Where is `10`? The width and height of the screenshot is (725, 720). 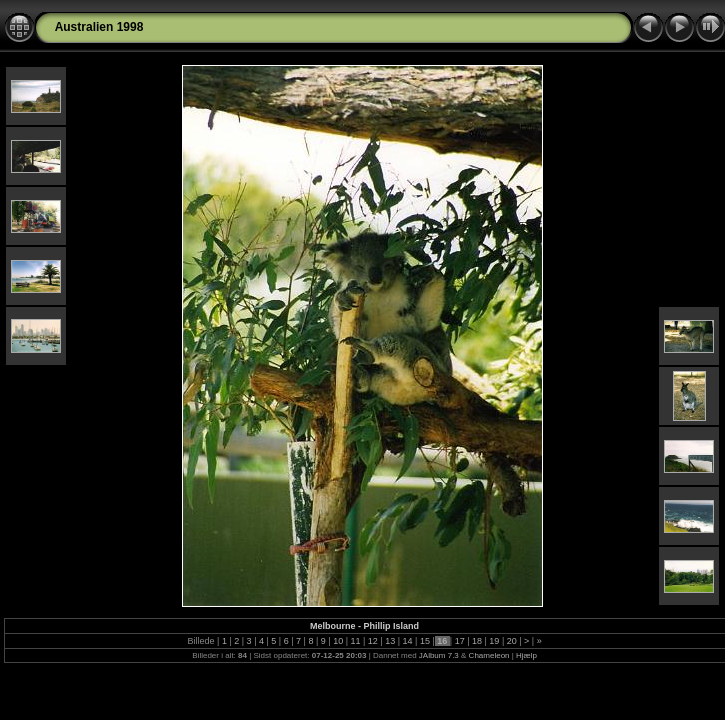 10 is located at coordinates (338, 641).